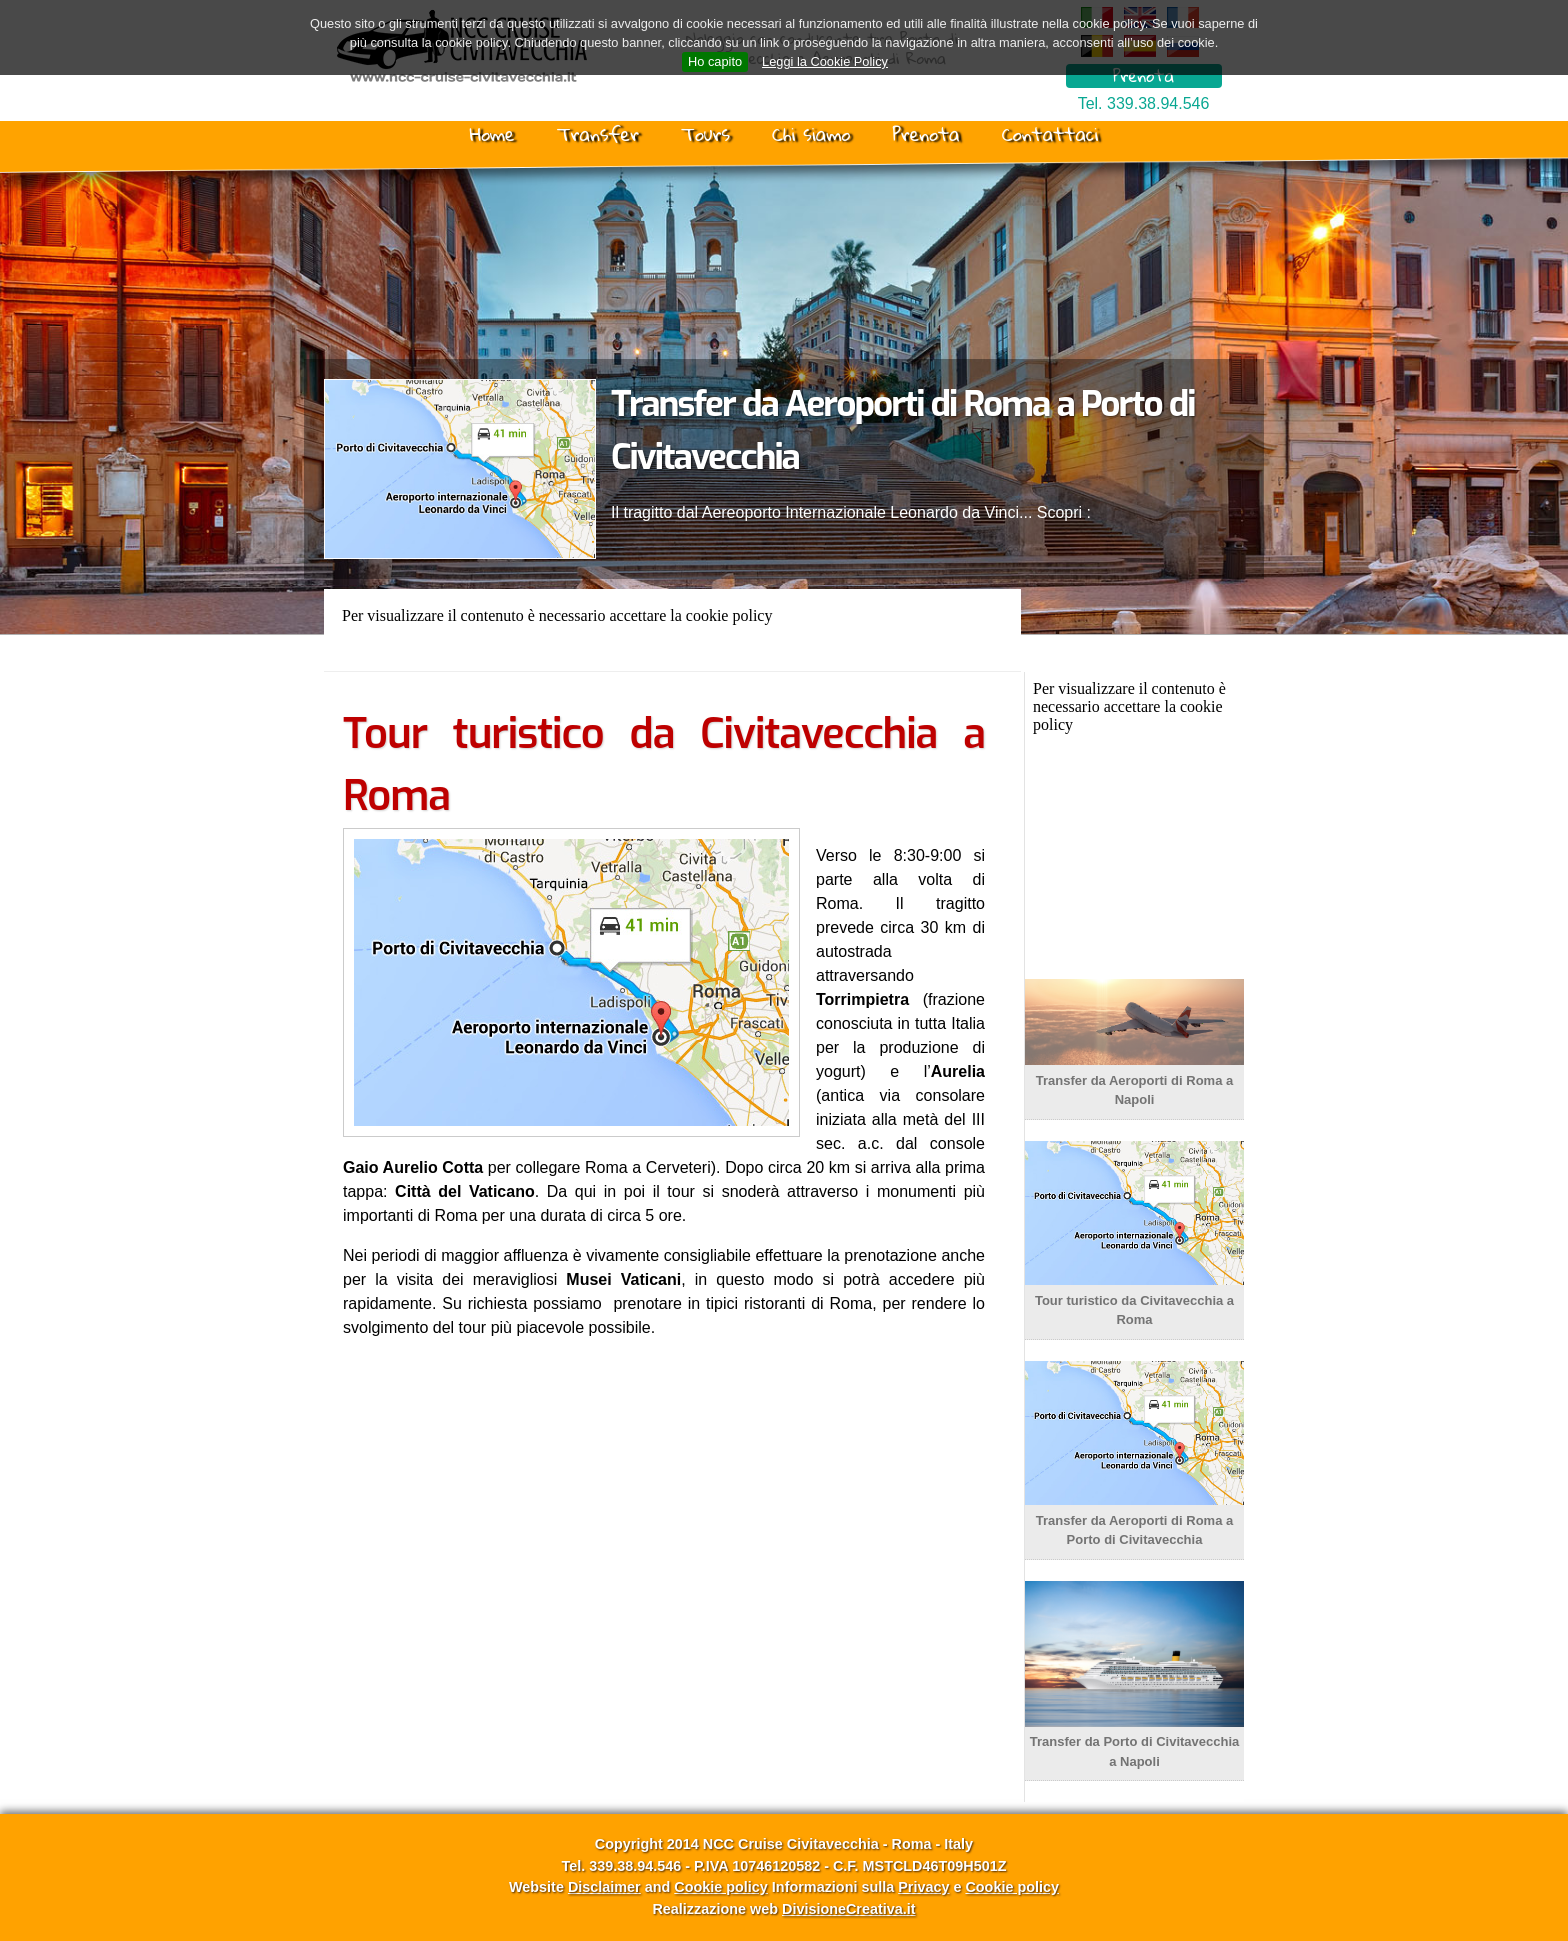 This screenshot has height=1941, width=1568. Describe the element at coordinates (492, 134) in the screenshot. I see `Home` at that location.